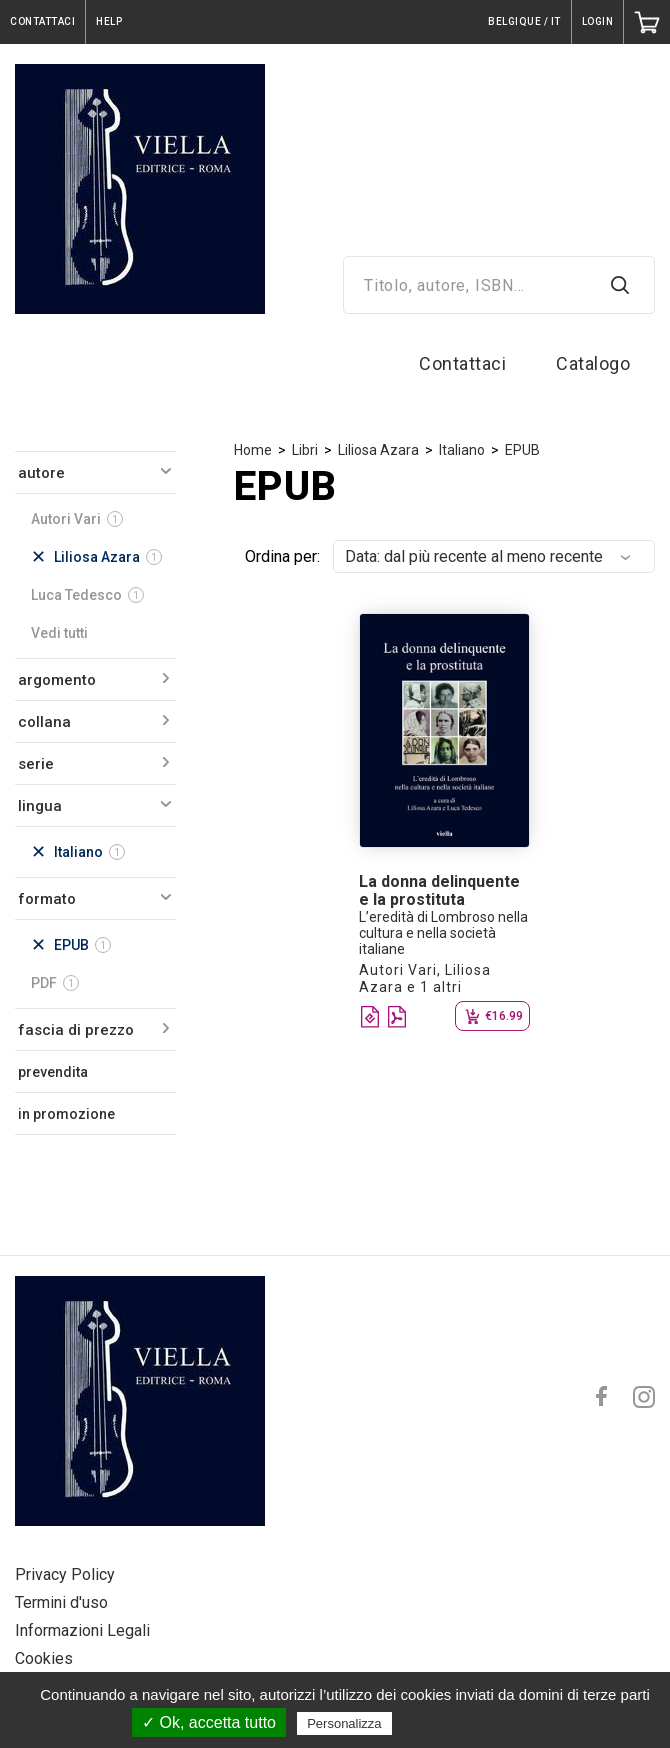  Describe the element at coordinates (82, 1630) in the screenshot. I see `Informazioni Legali` at that location.